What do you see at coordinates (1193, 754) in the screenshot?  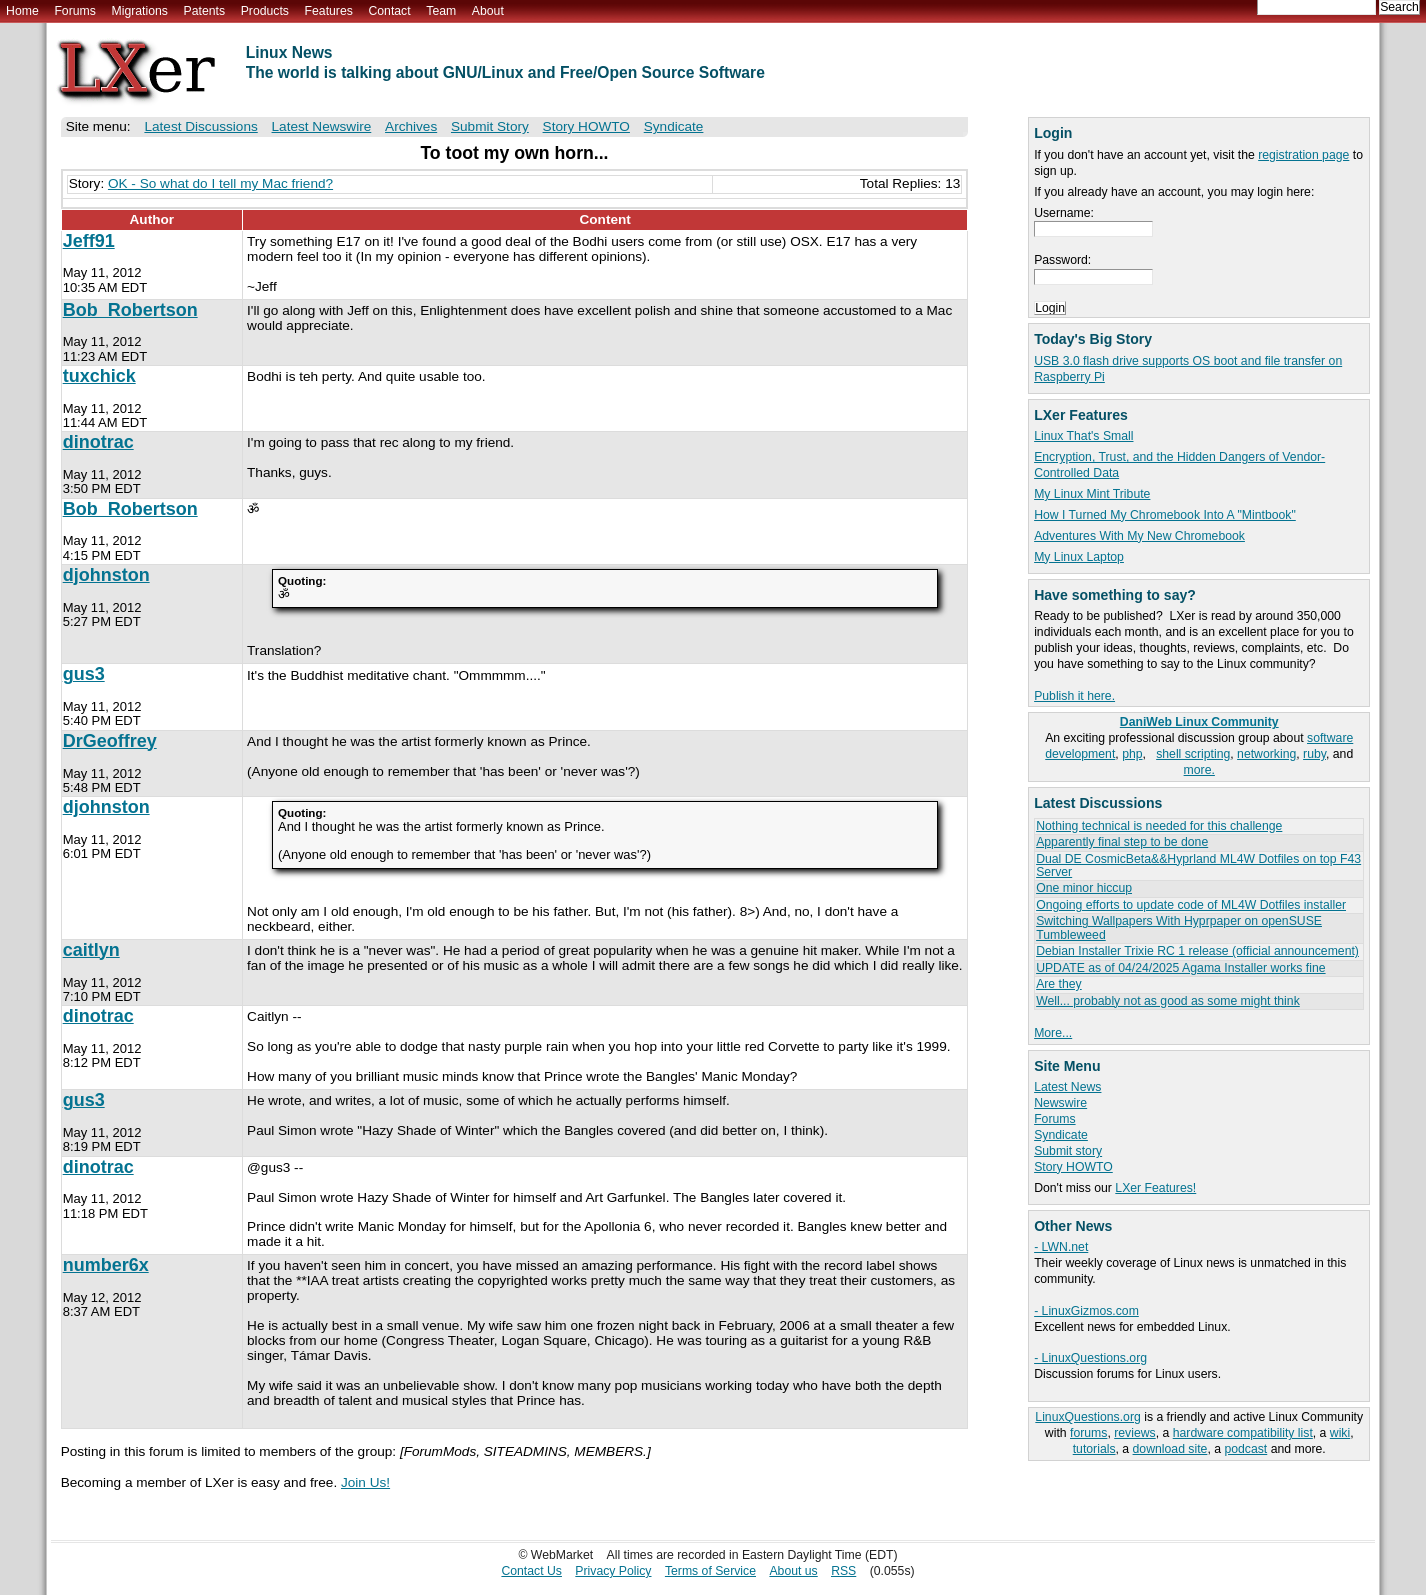 I see `shell scripting` at bounding box center [1193, 754].